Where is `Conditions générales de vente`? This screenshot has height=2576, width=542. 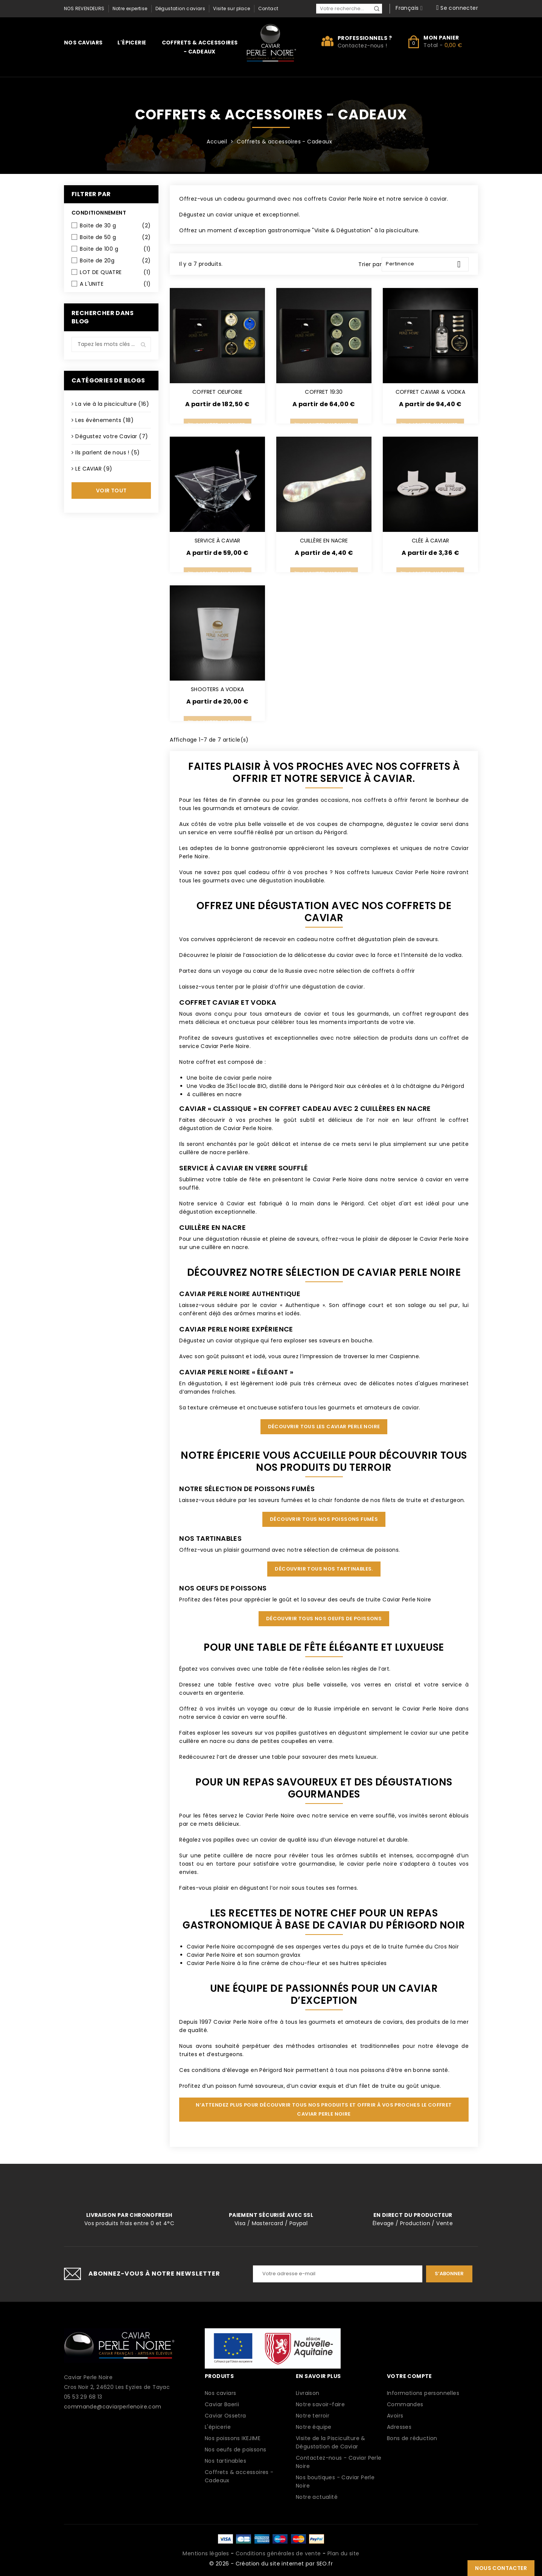 Conditions générales de vente is located at coordinates (278, 2553).